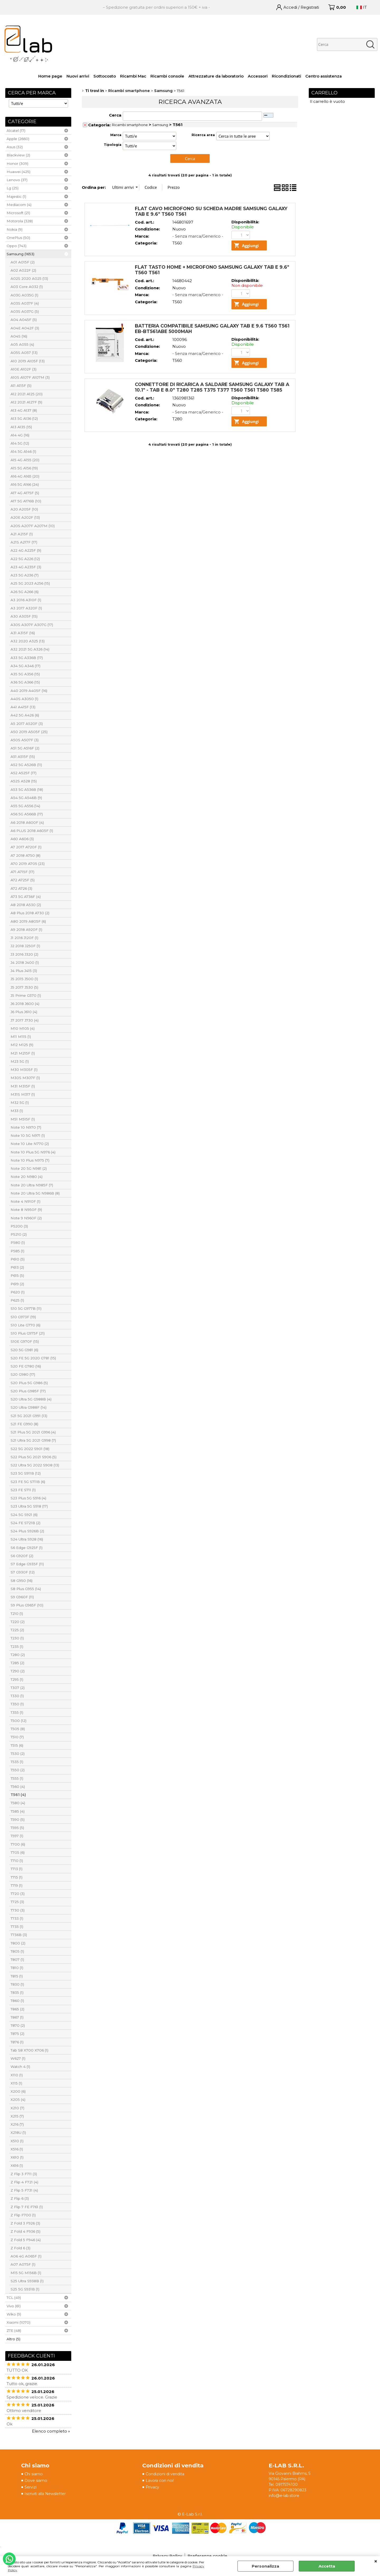  What do you see at coordinates (29, 278) in the screenshot?
I see `A02S 2020 A025 (13)` at bounding box center [29, 278].